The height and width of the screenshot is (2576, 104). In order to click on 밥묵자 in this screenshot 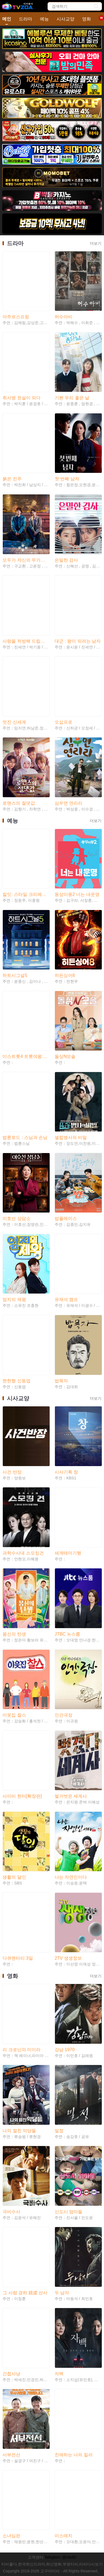, I will do `click(61, 1380)`.